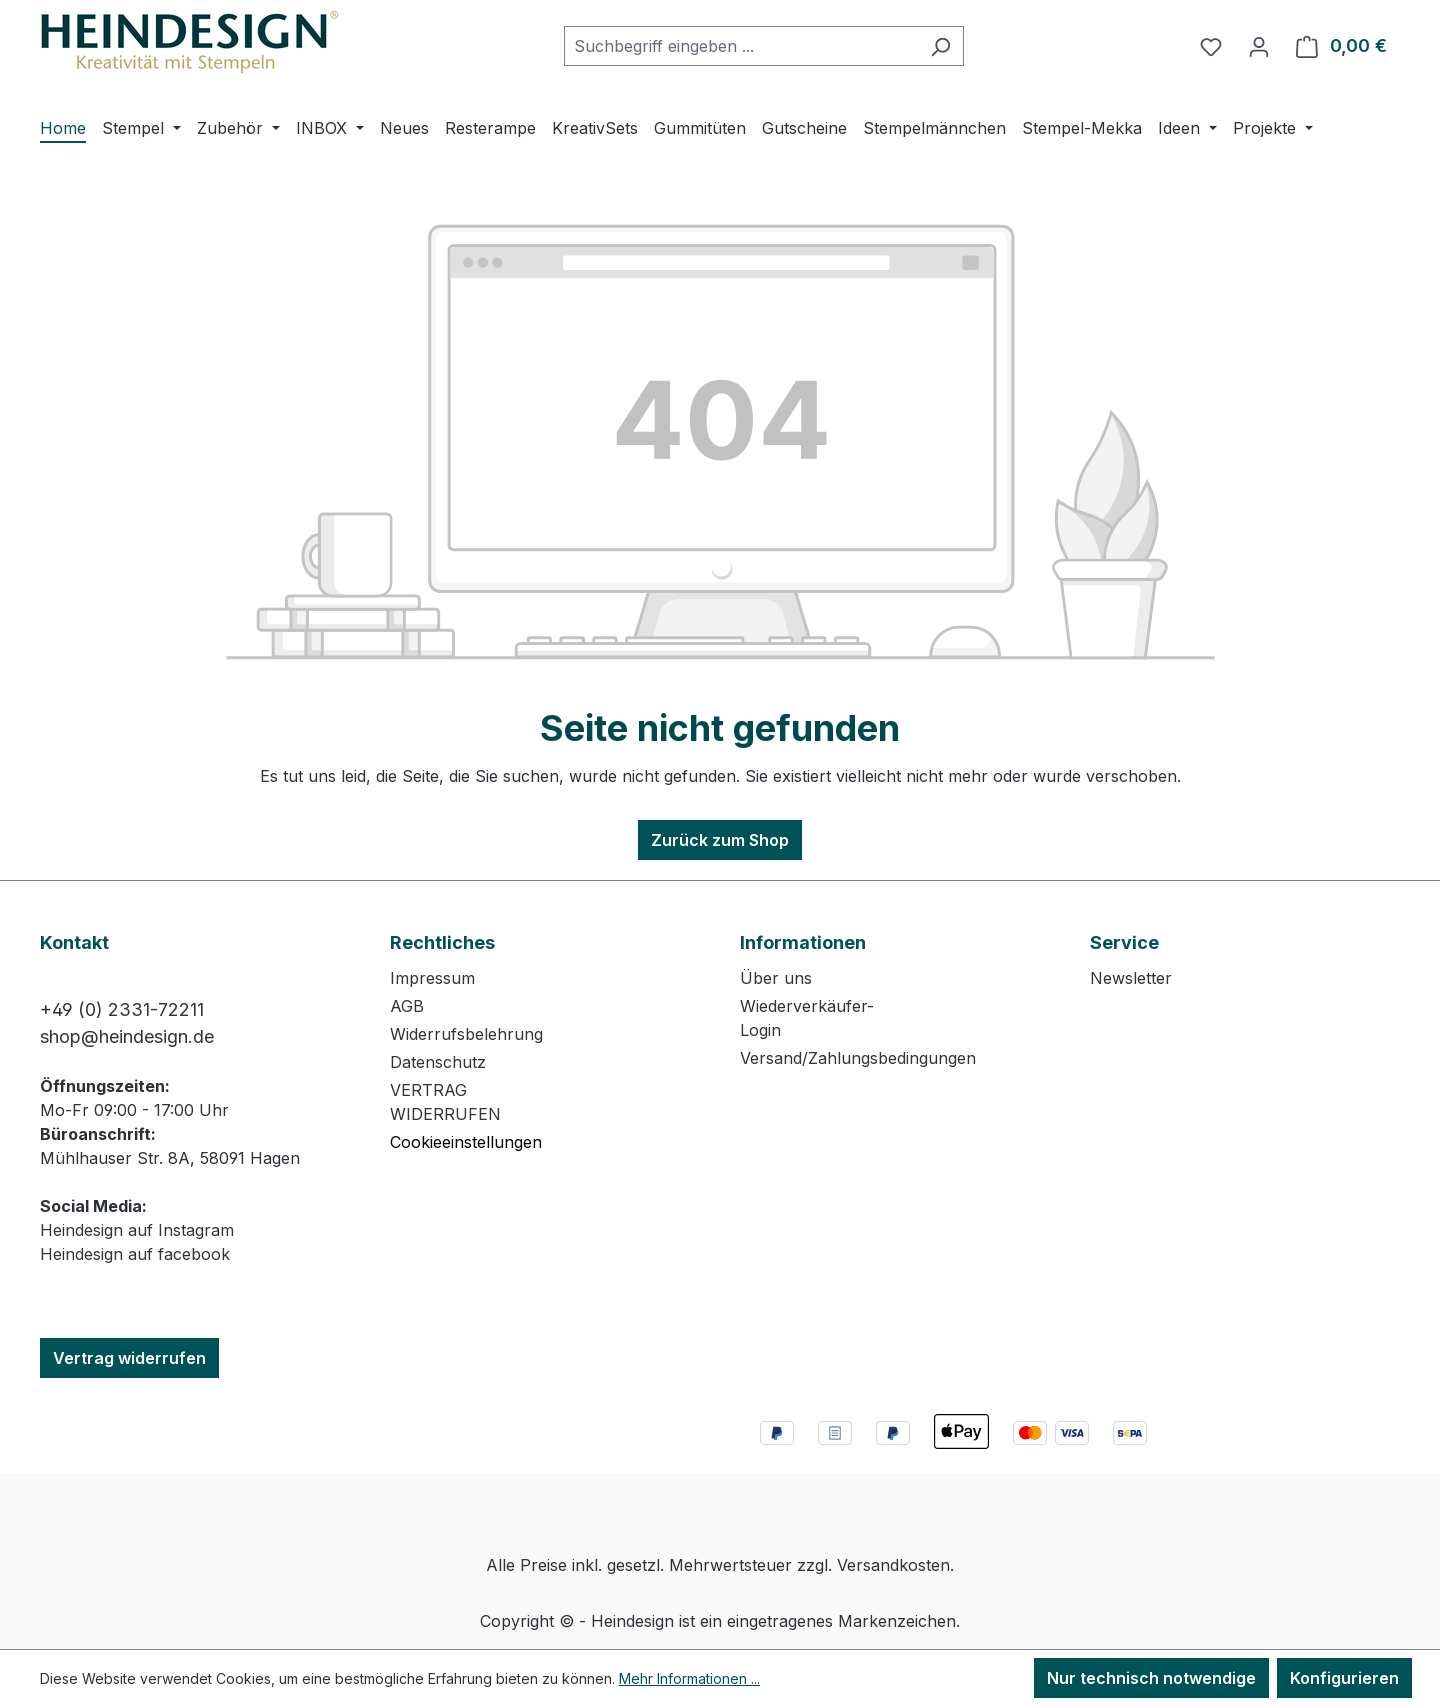 This screenshot has height=1706, width=1440. What do you see at coordinates (776, 978) in the screenshot?
I see `Über uns` at bounding box center [776, 978].